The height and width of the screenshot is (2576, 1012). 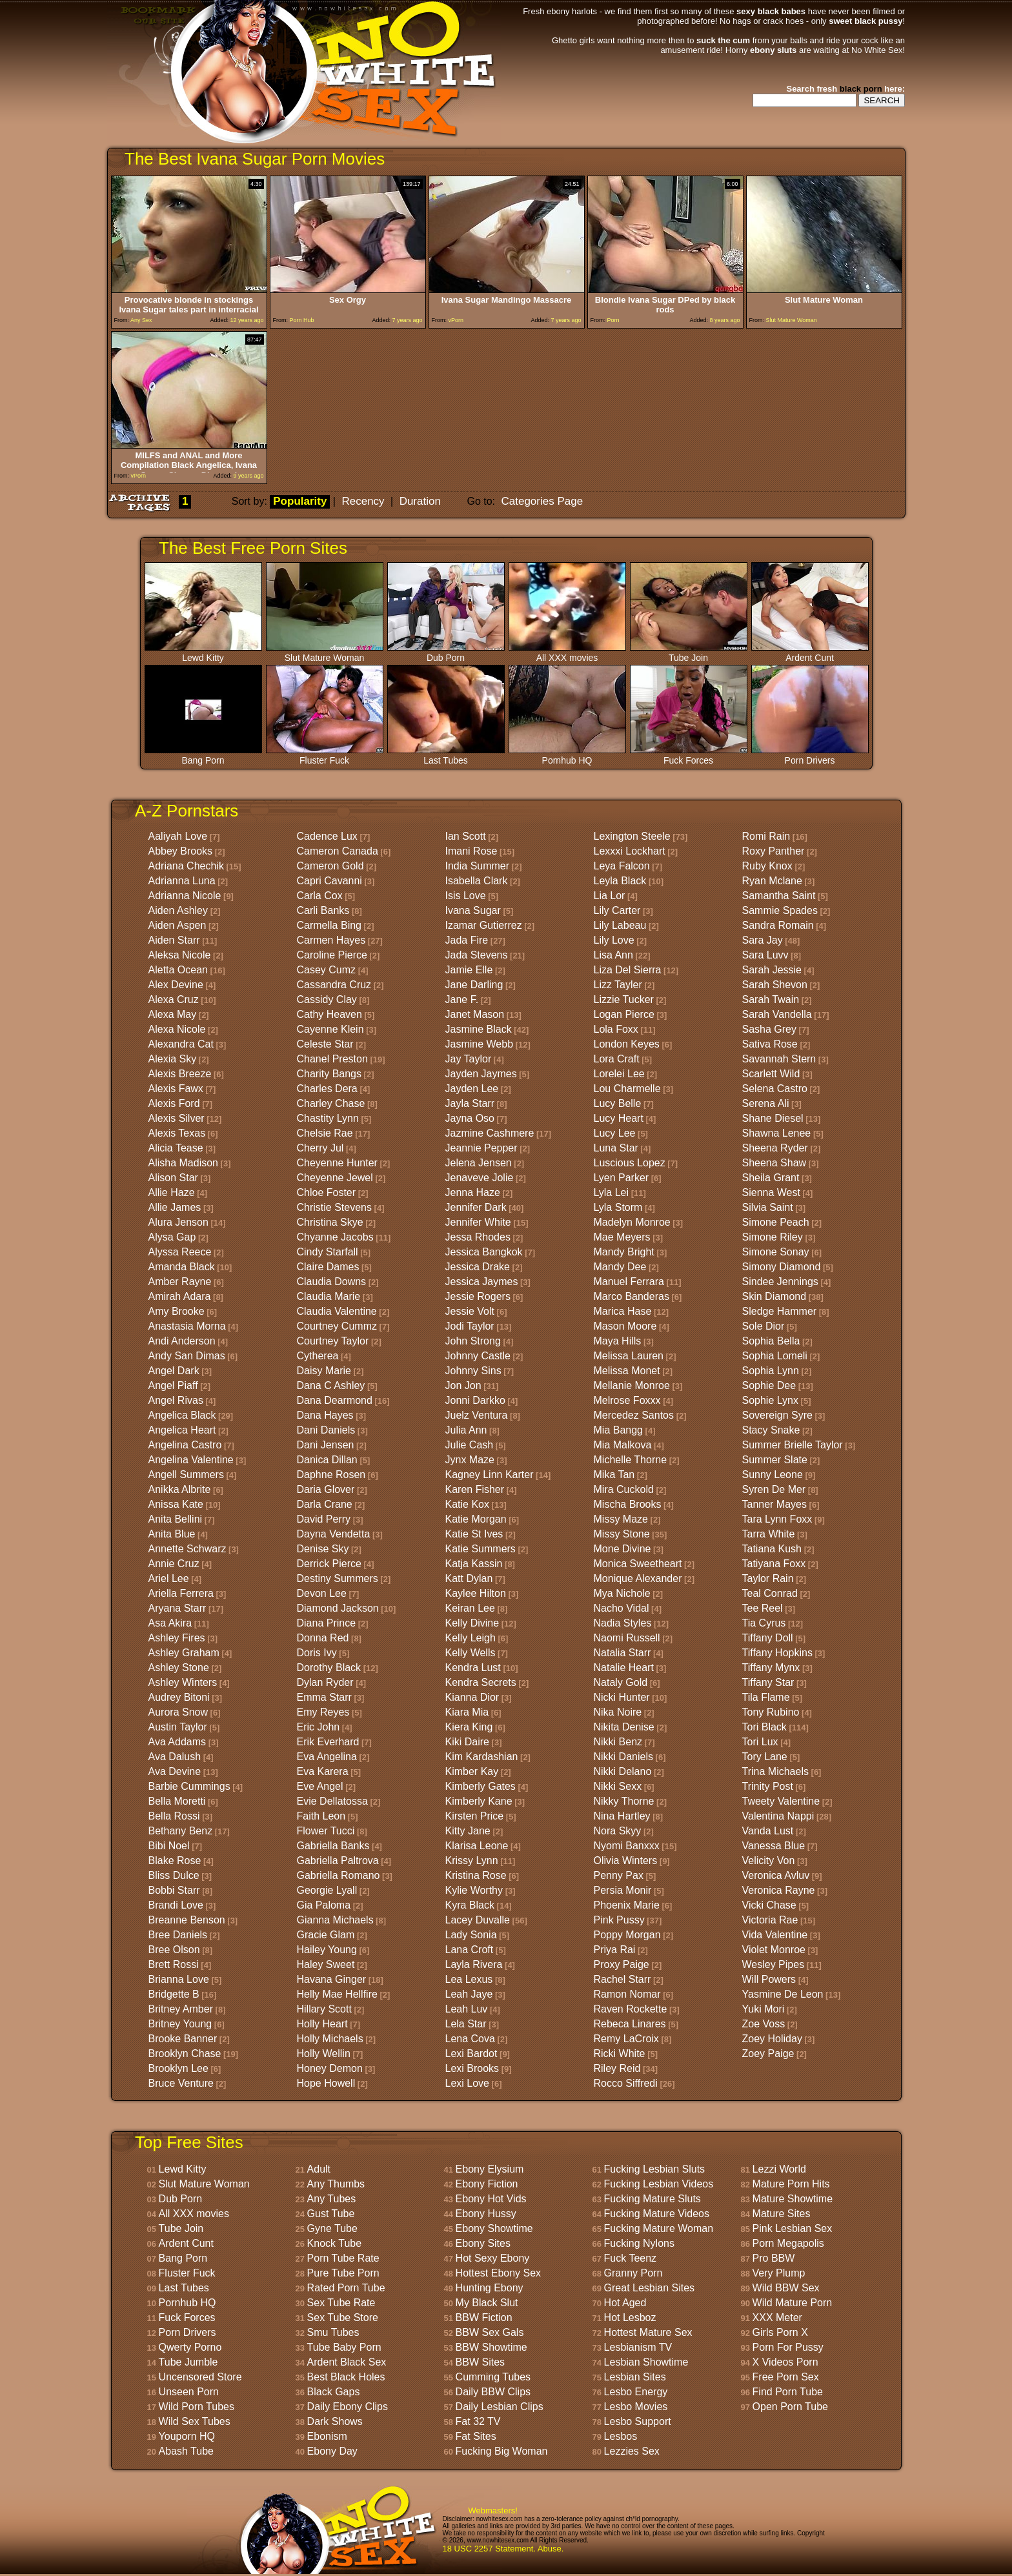 I want to click on Riley Reid, so click(x=617, y=2068).